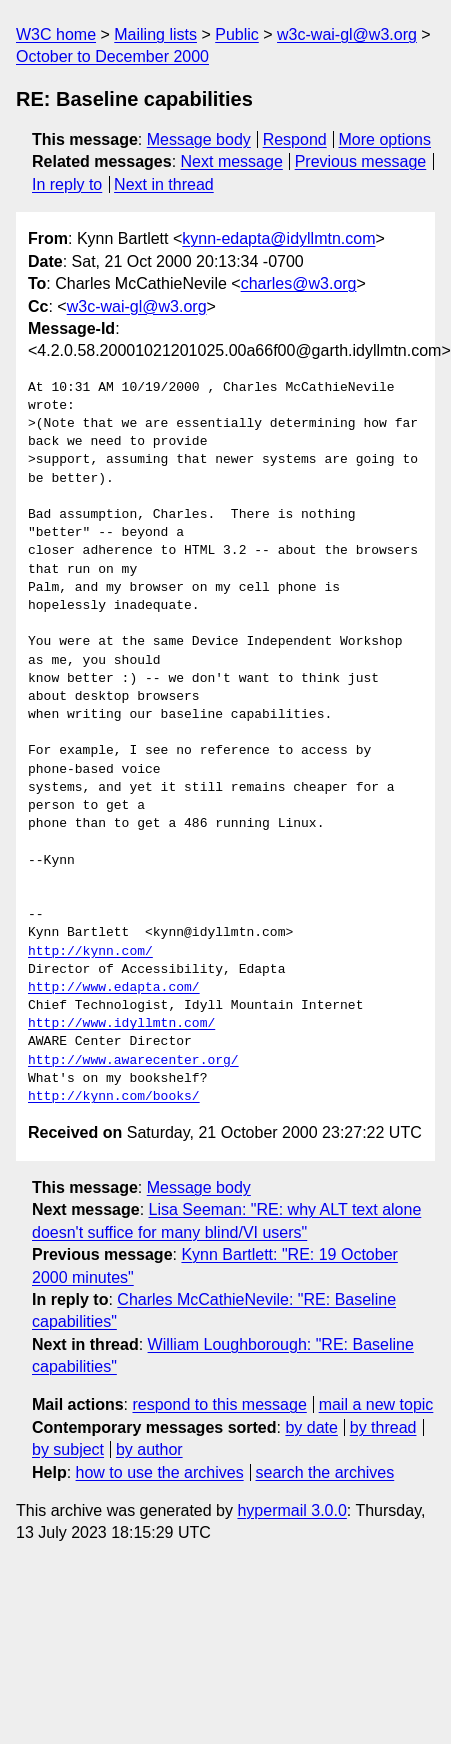 Image resolution: width=451 pixels, height=1744 pixels. What do you see at coordinates (67, 184) in the screenshot?
I see `In reply to` at bounding box center [67, 184].